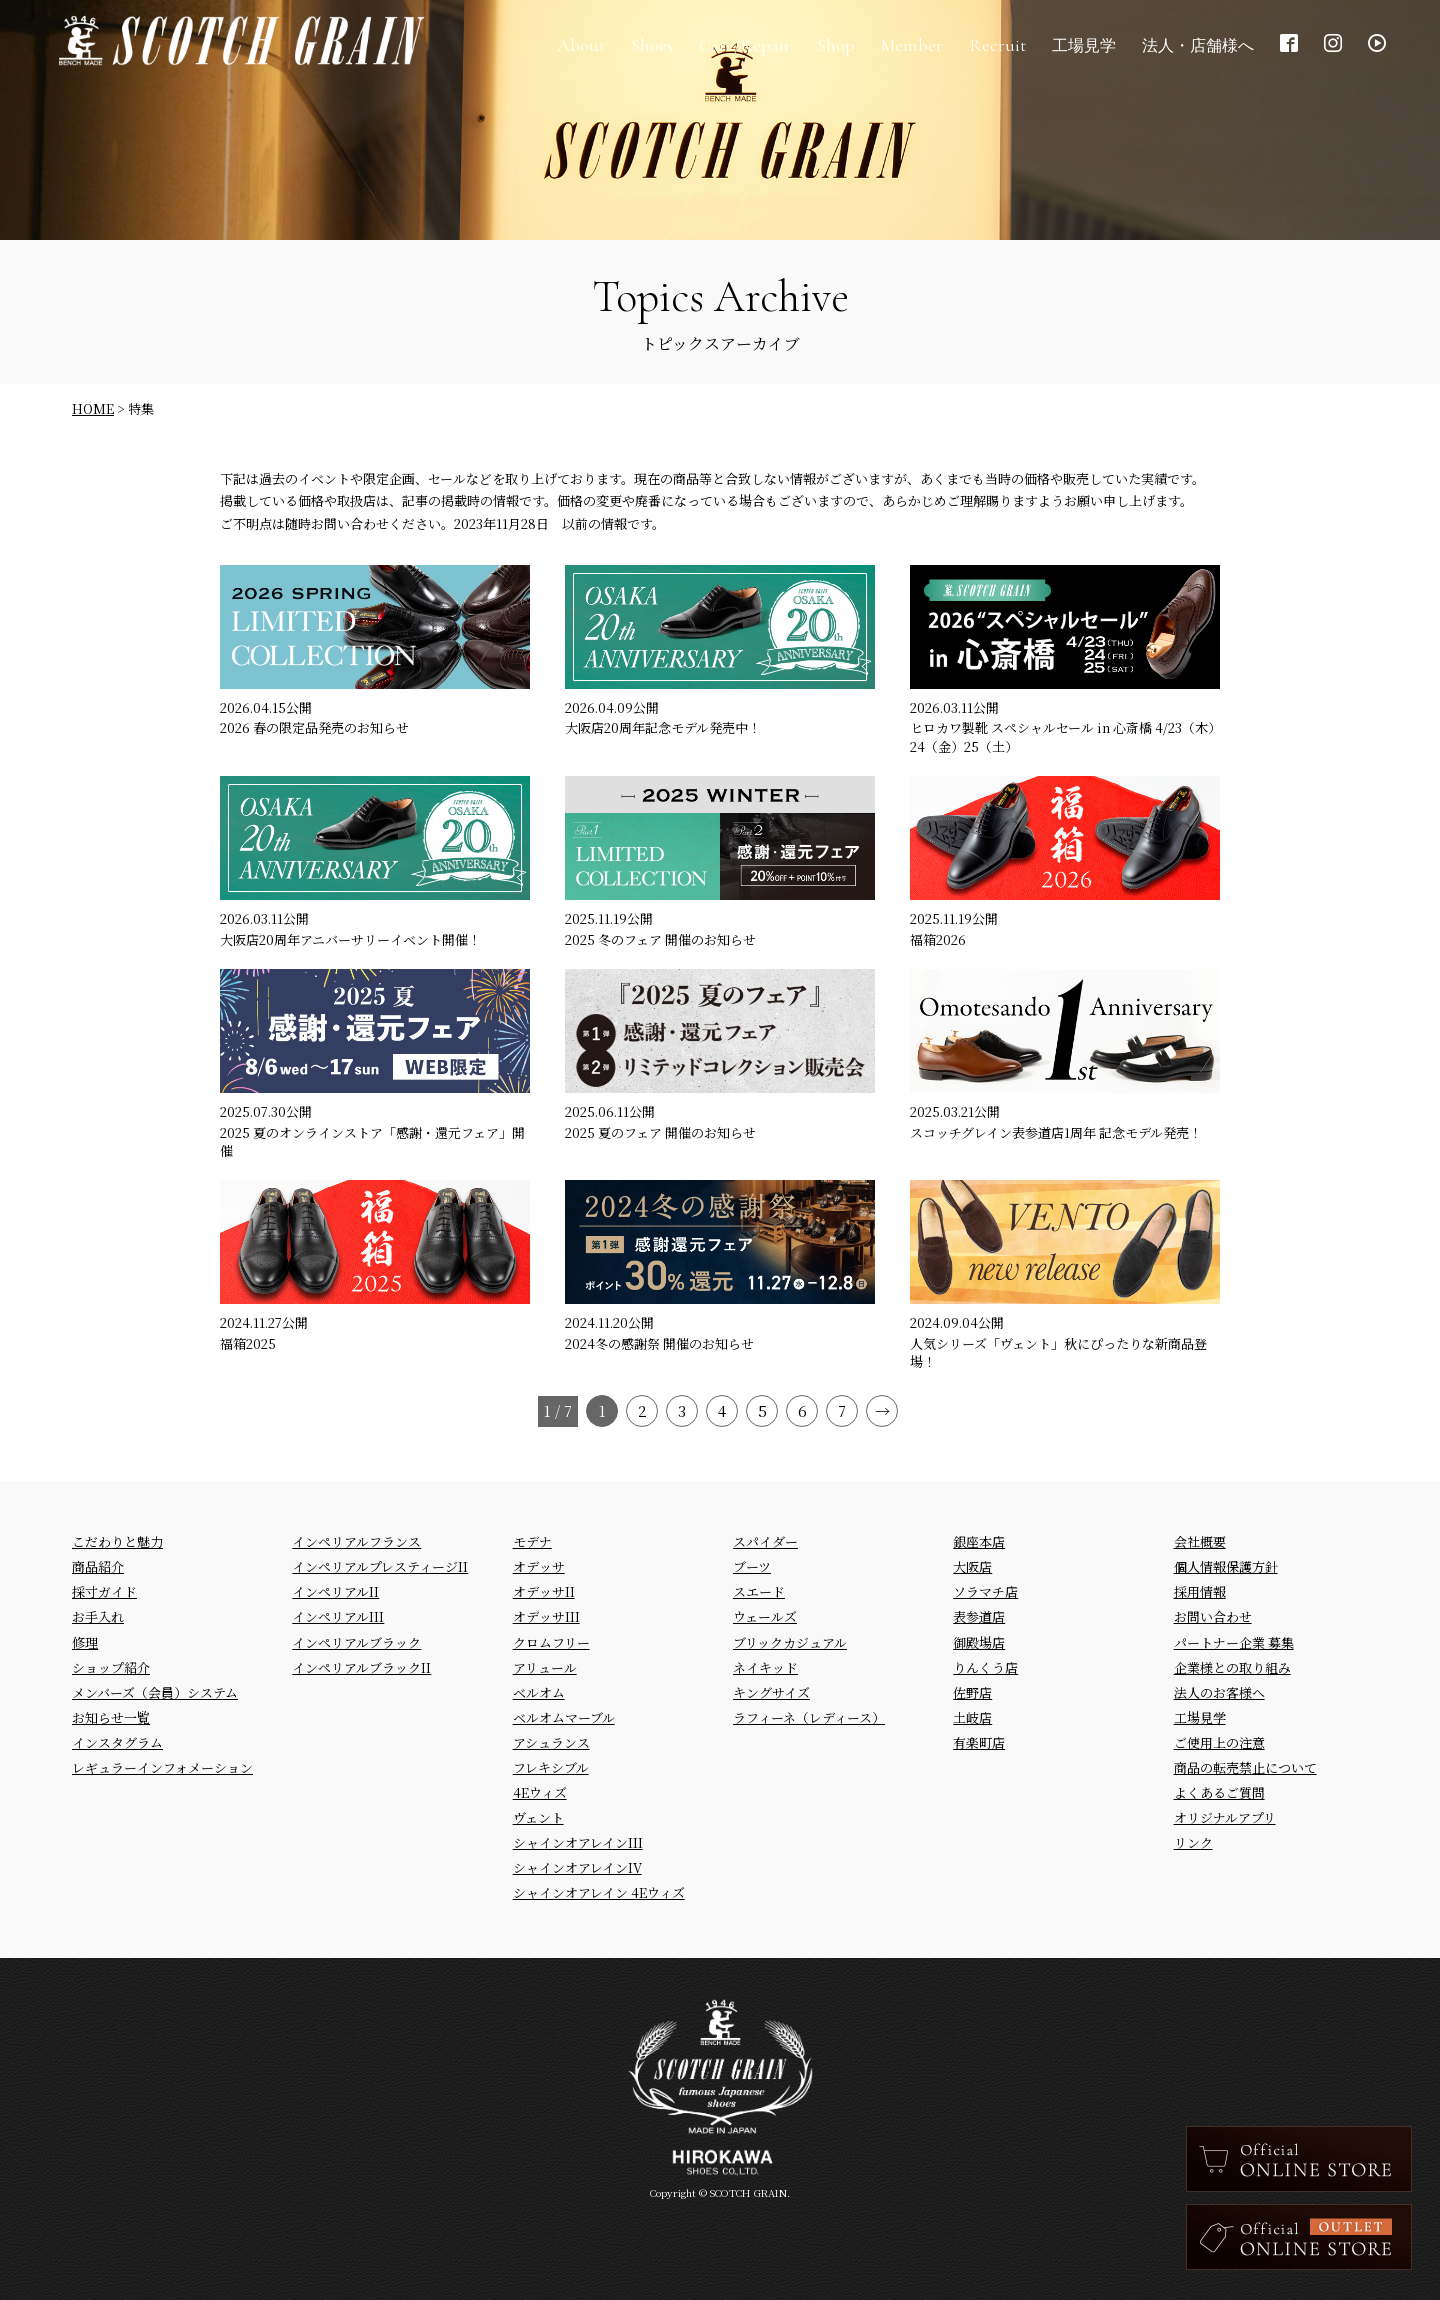  Describe the element at coordinates (1056, 1132) in the screenshot. I see `スコッチグレイン表参道店1周年 記念モデル発売！` at that location.